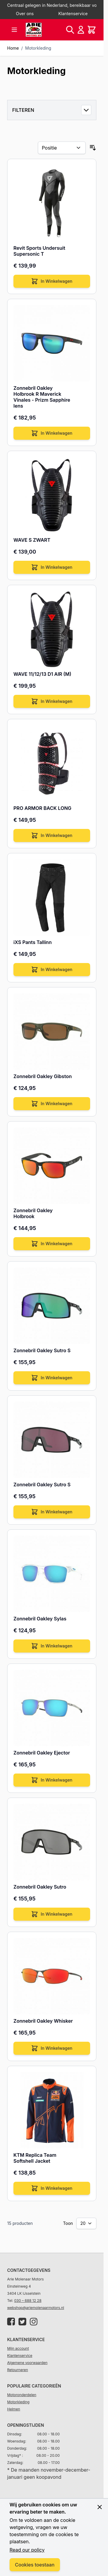 The width and height of the screenshot is (108, 2576). I want to click on Mijn account, so click(18, 2348).